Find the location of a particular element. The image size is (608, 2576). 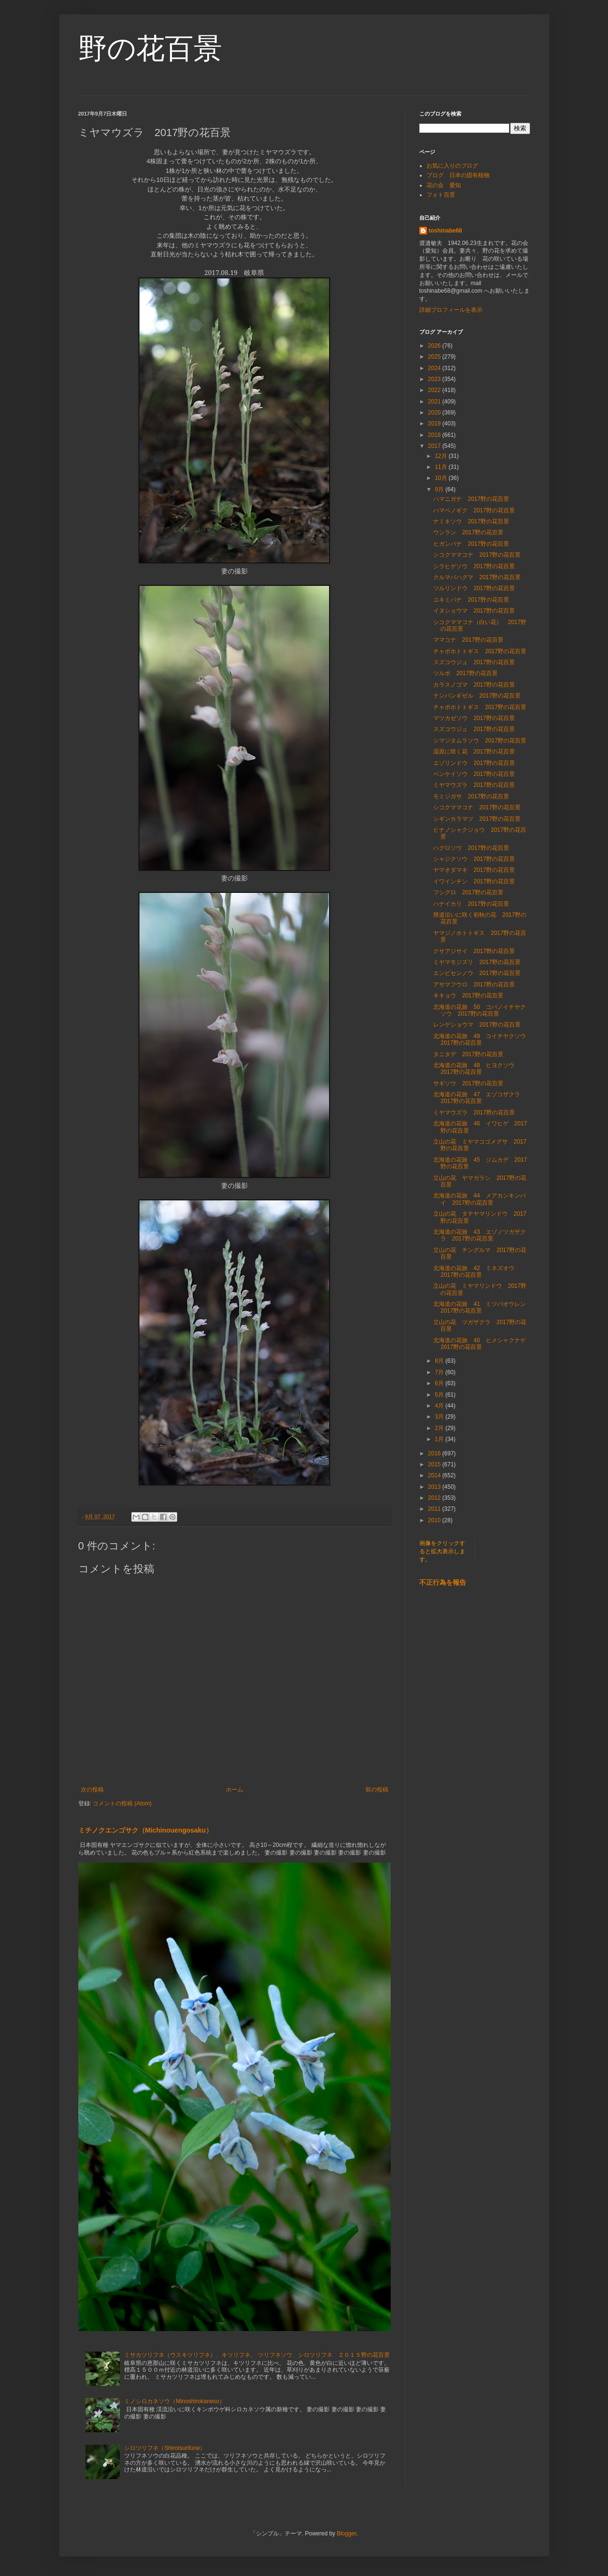

次の投稿 is located at coordinates (92, 1789).